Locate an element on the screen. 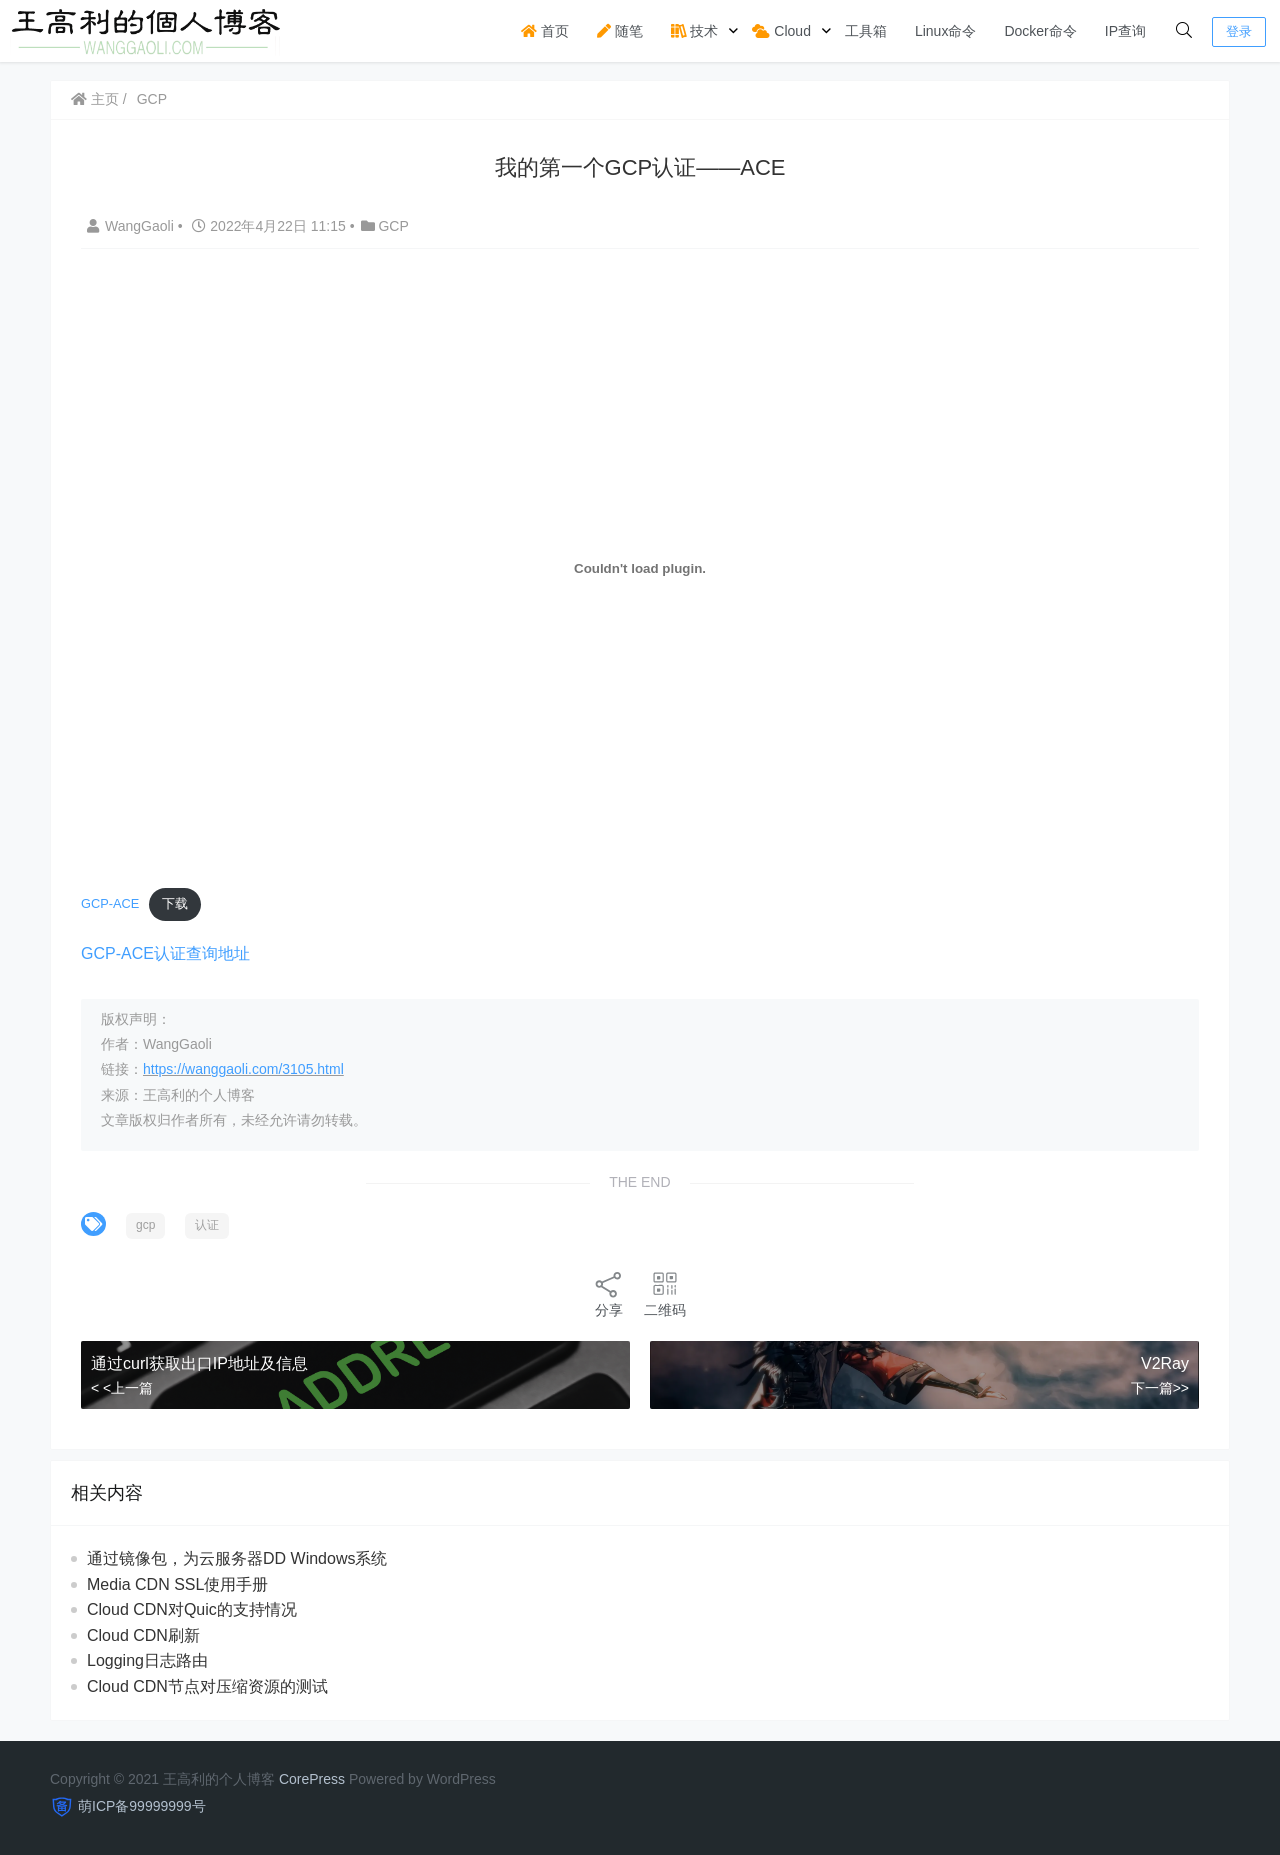 The image size is (1280, 1855). 主页 is located at coordinates (95, 99).